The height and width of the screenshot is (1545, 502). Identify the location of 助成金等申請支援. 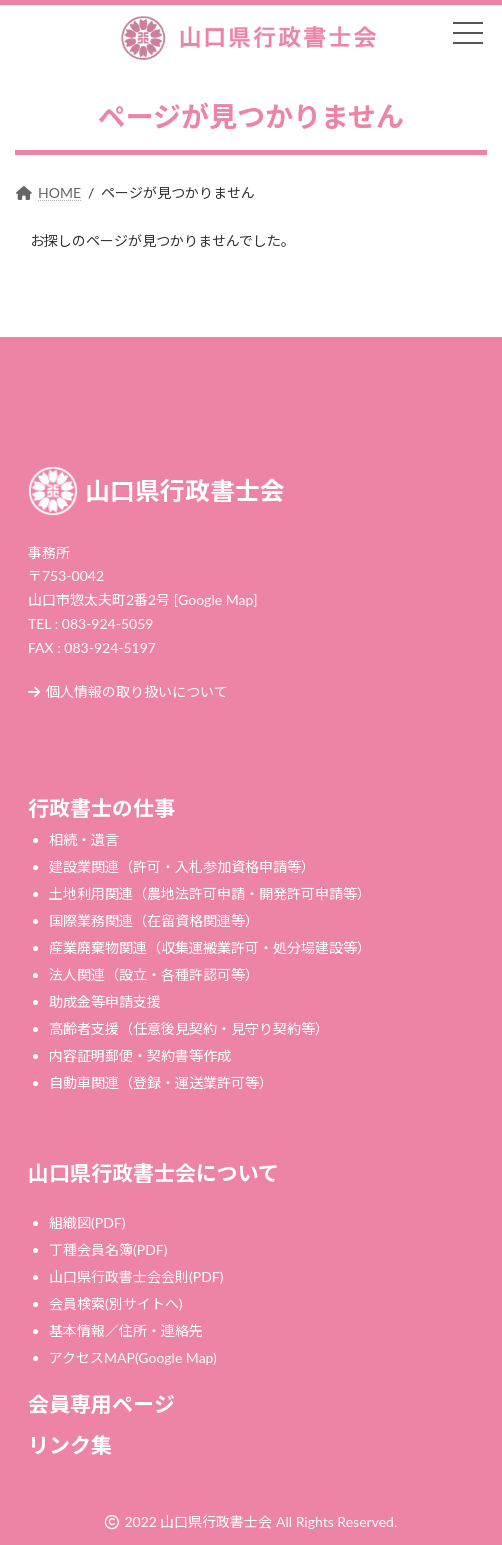
(105, 1001).